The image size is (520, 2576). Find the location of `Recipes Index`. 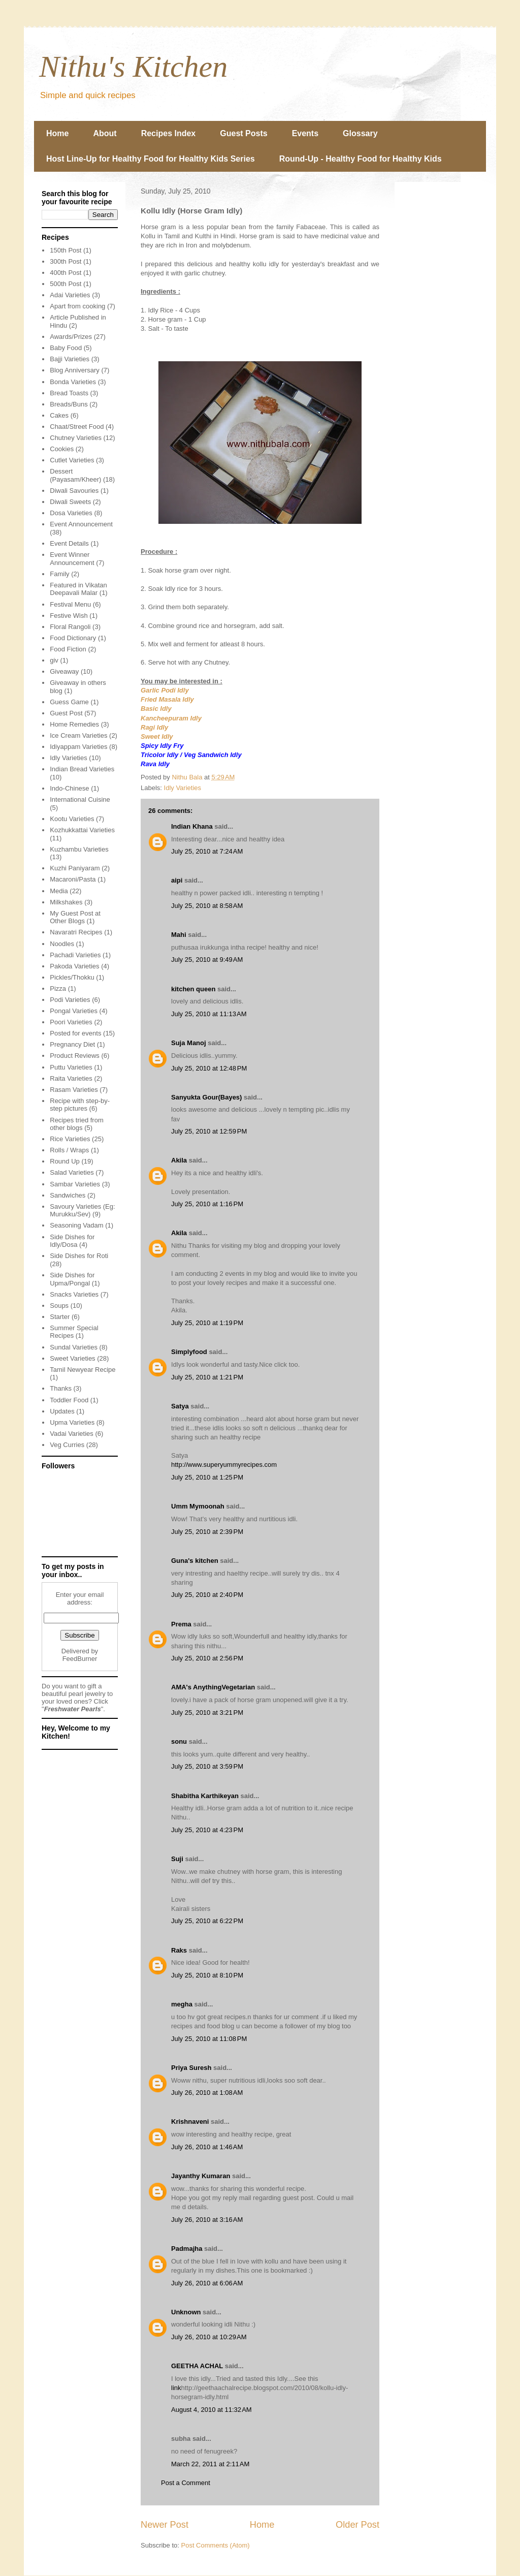

Recipes Index is located at coordinates (168, 133).